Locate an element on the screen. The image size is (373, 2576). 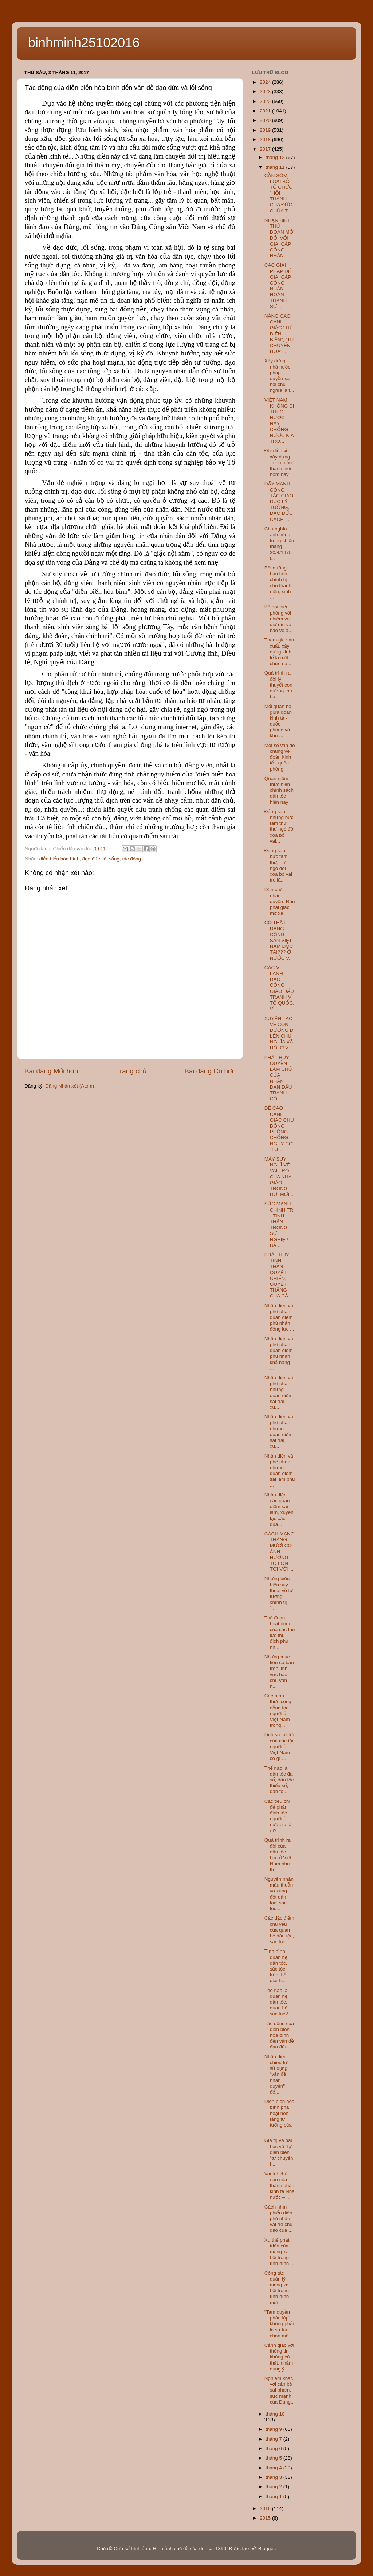
Vai trò chủ đạo của thành phần kinh tế Nhà nước – ... is located at coordinates (279, 2185).